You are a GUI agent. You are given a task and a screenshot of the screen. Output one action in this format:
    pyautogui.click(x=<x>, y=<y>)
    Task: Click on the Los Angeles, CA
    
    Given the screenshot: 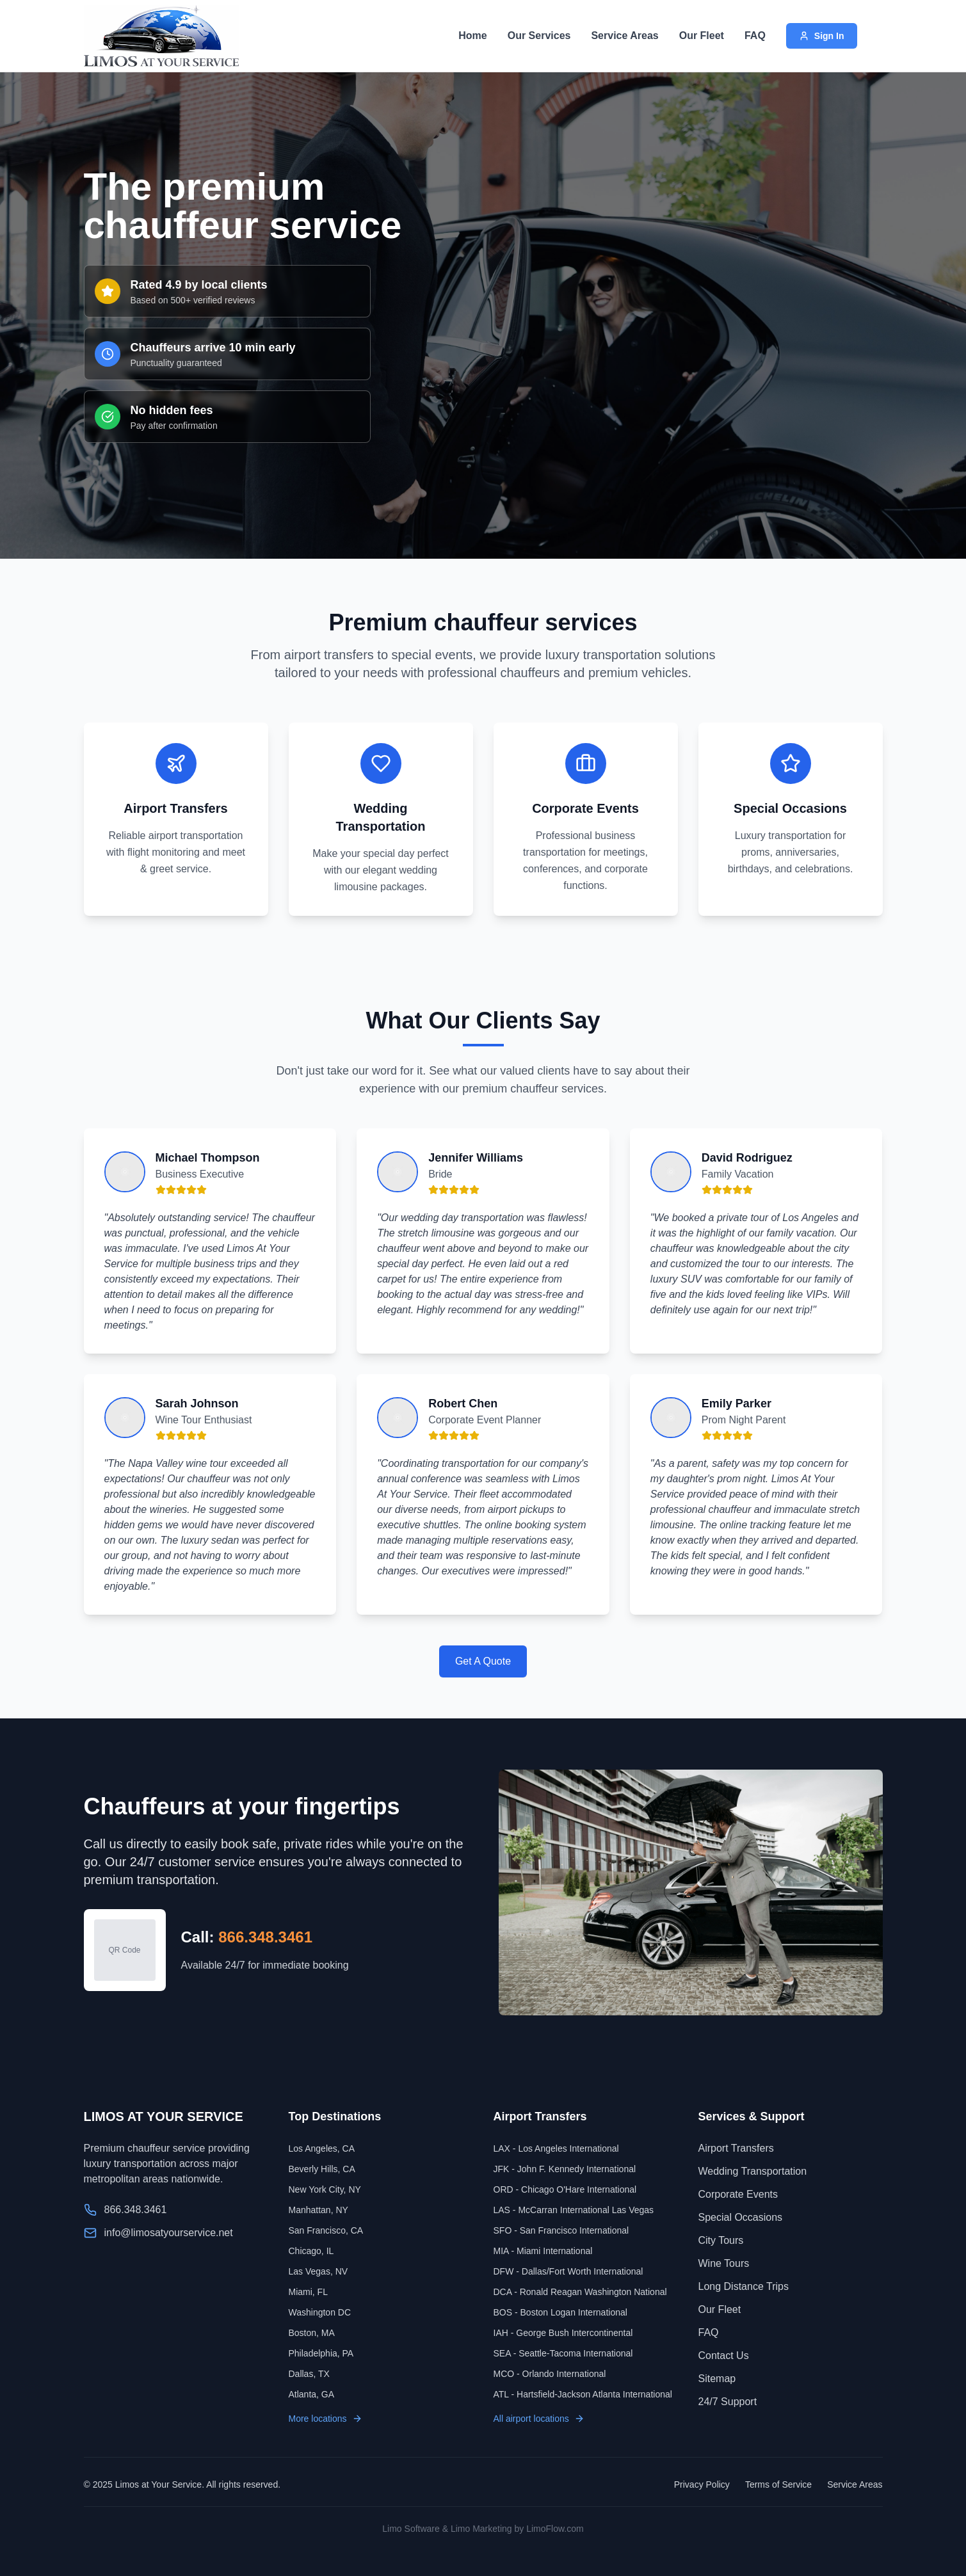 What is the action you would take?
    pyautogui.click(x=322, y=2148)
    